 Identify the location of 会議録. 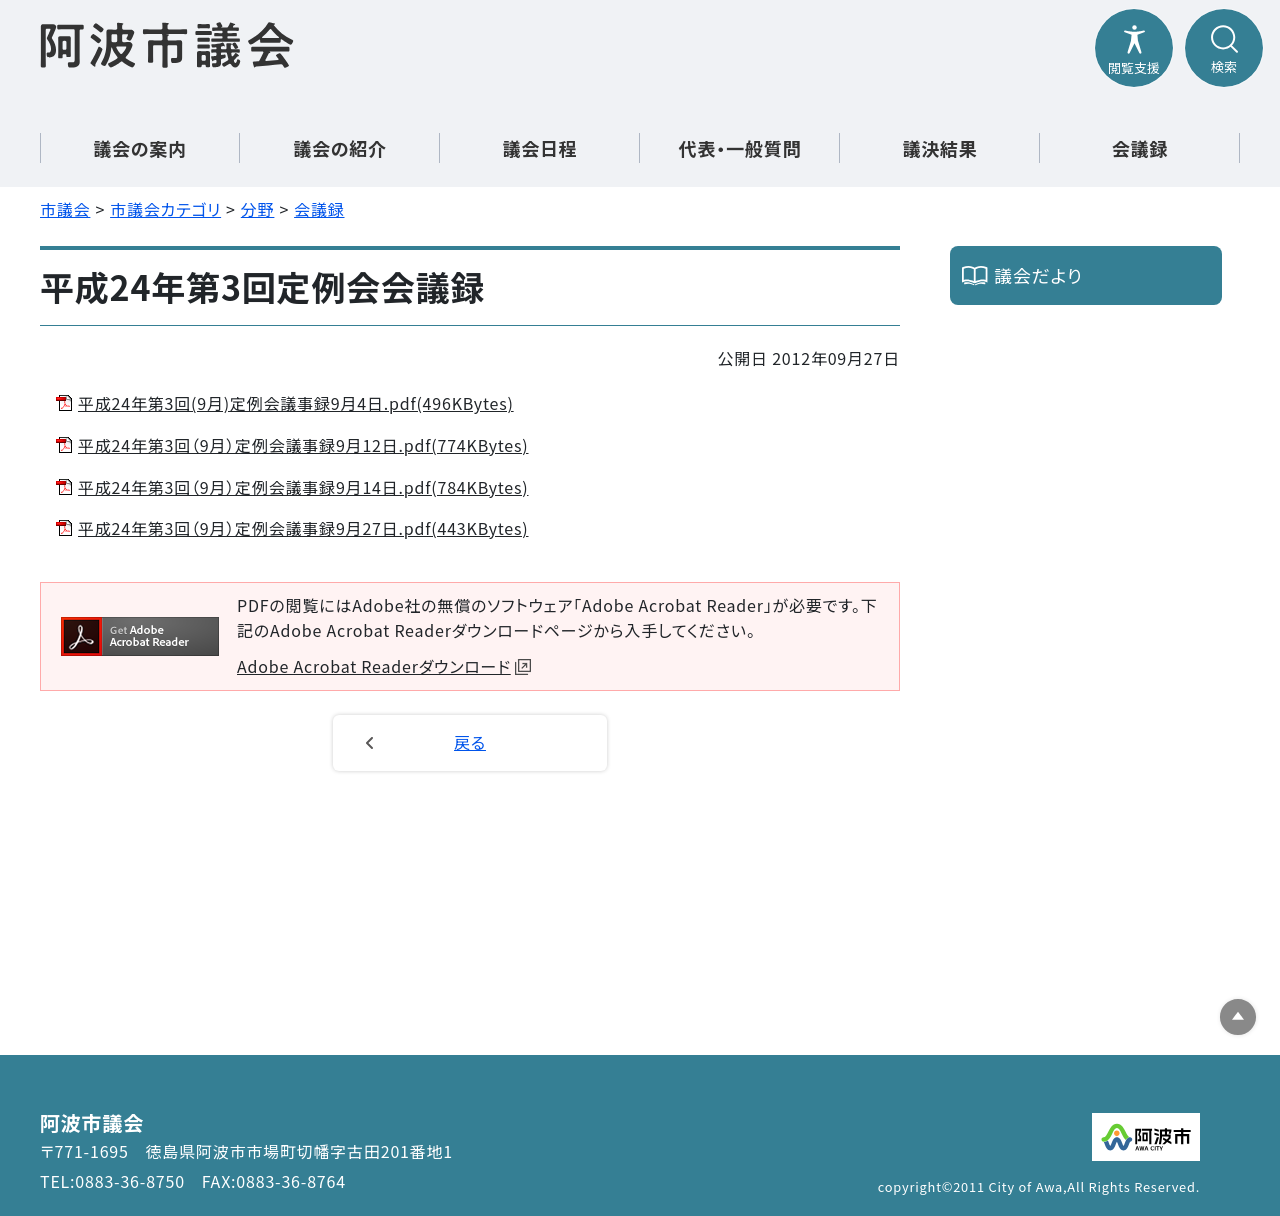
(1140, 148).